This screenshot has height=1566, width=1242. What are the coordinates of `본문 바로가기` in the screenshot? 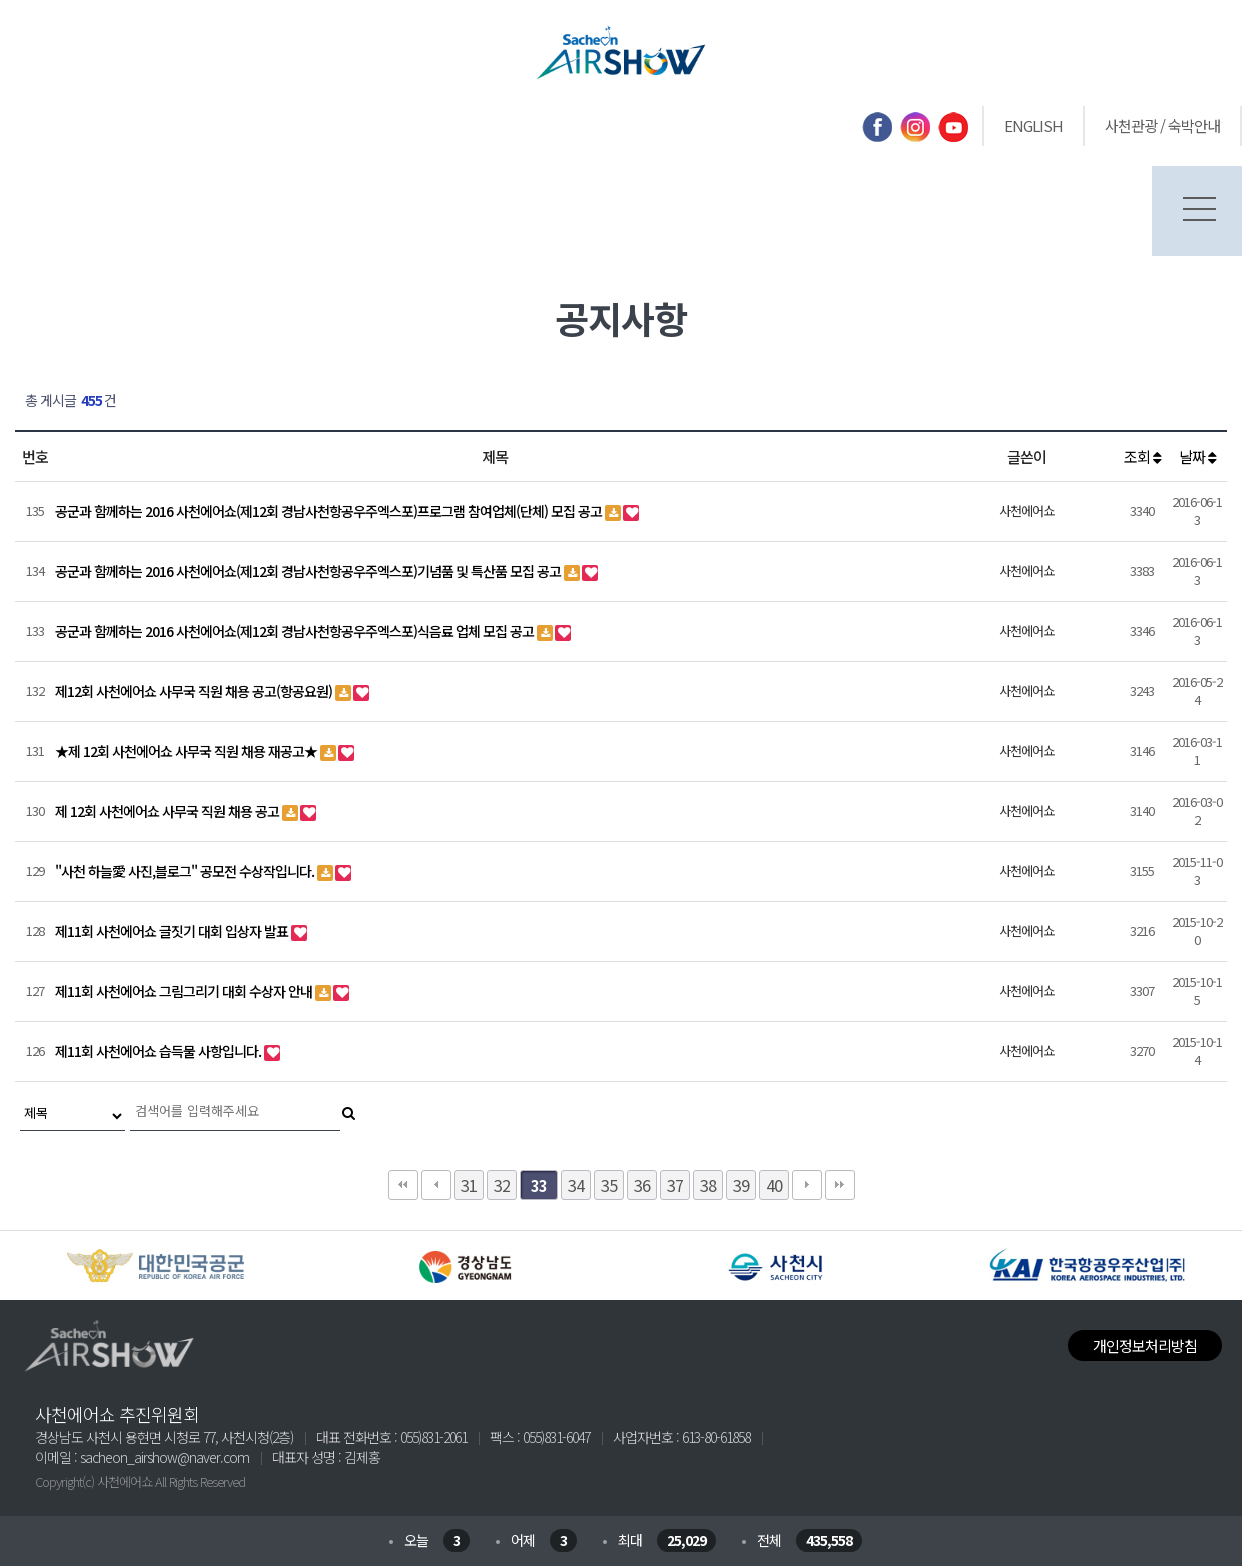 It's located at (0, 0).